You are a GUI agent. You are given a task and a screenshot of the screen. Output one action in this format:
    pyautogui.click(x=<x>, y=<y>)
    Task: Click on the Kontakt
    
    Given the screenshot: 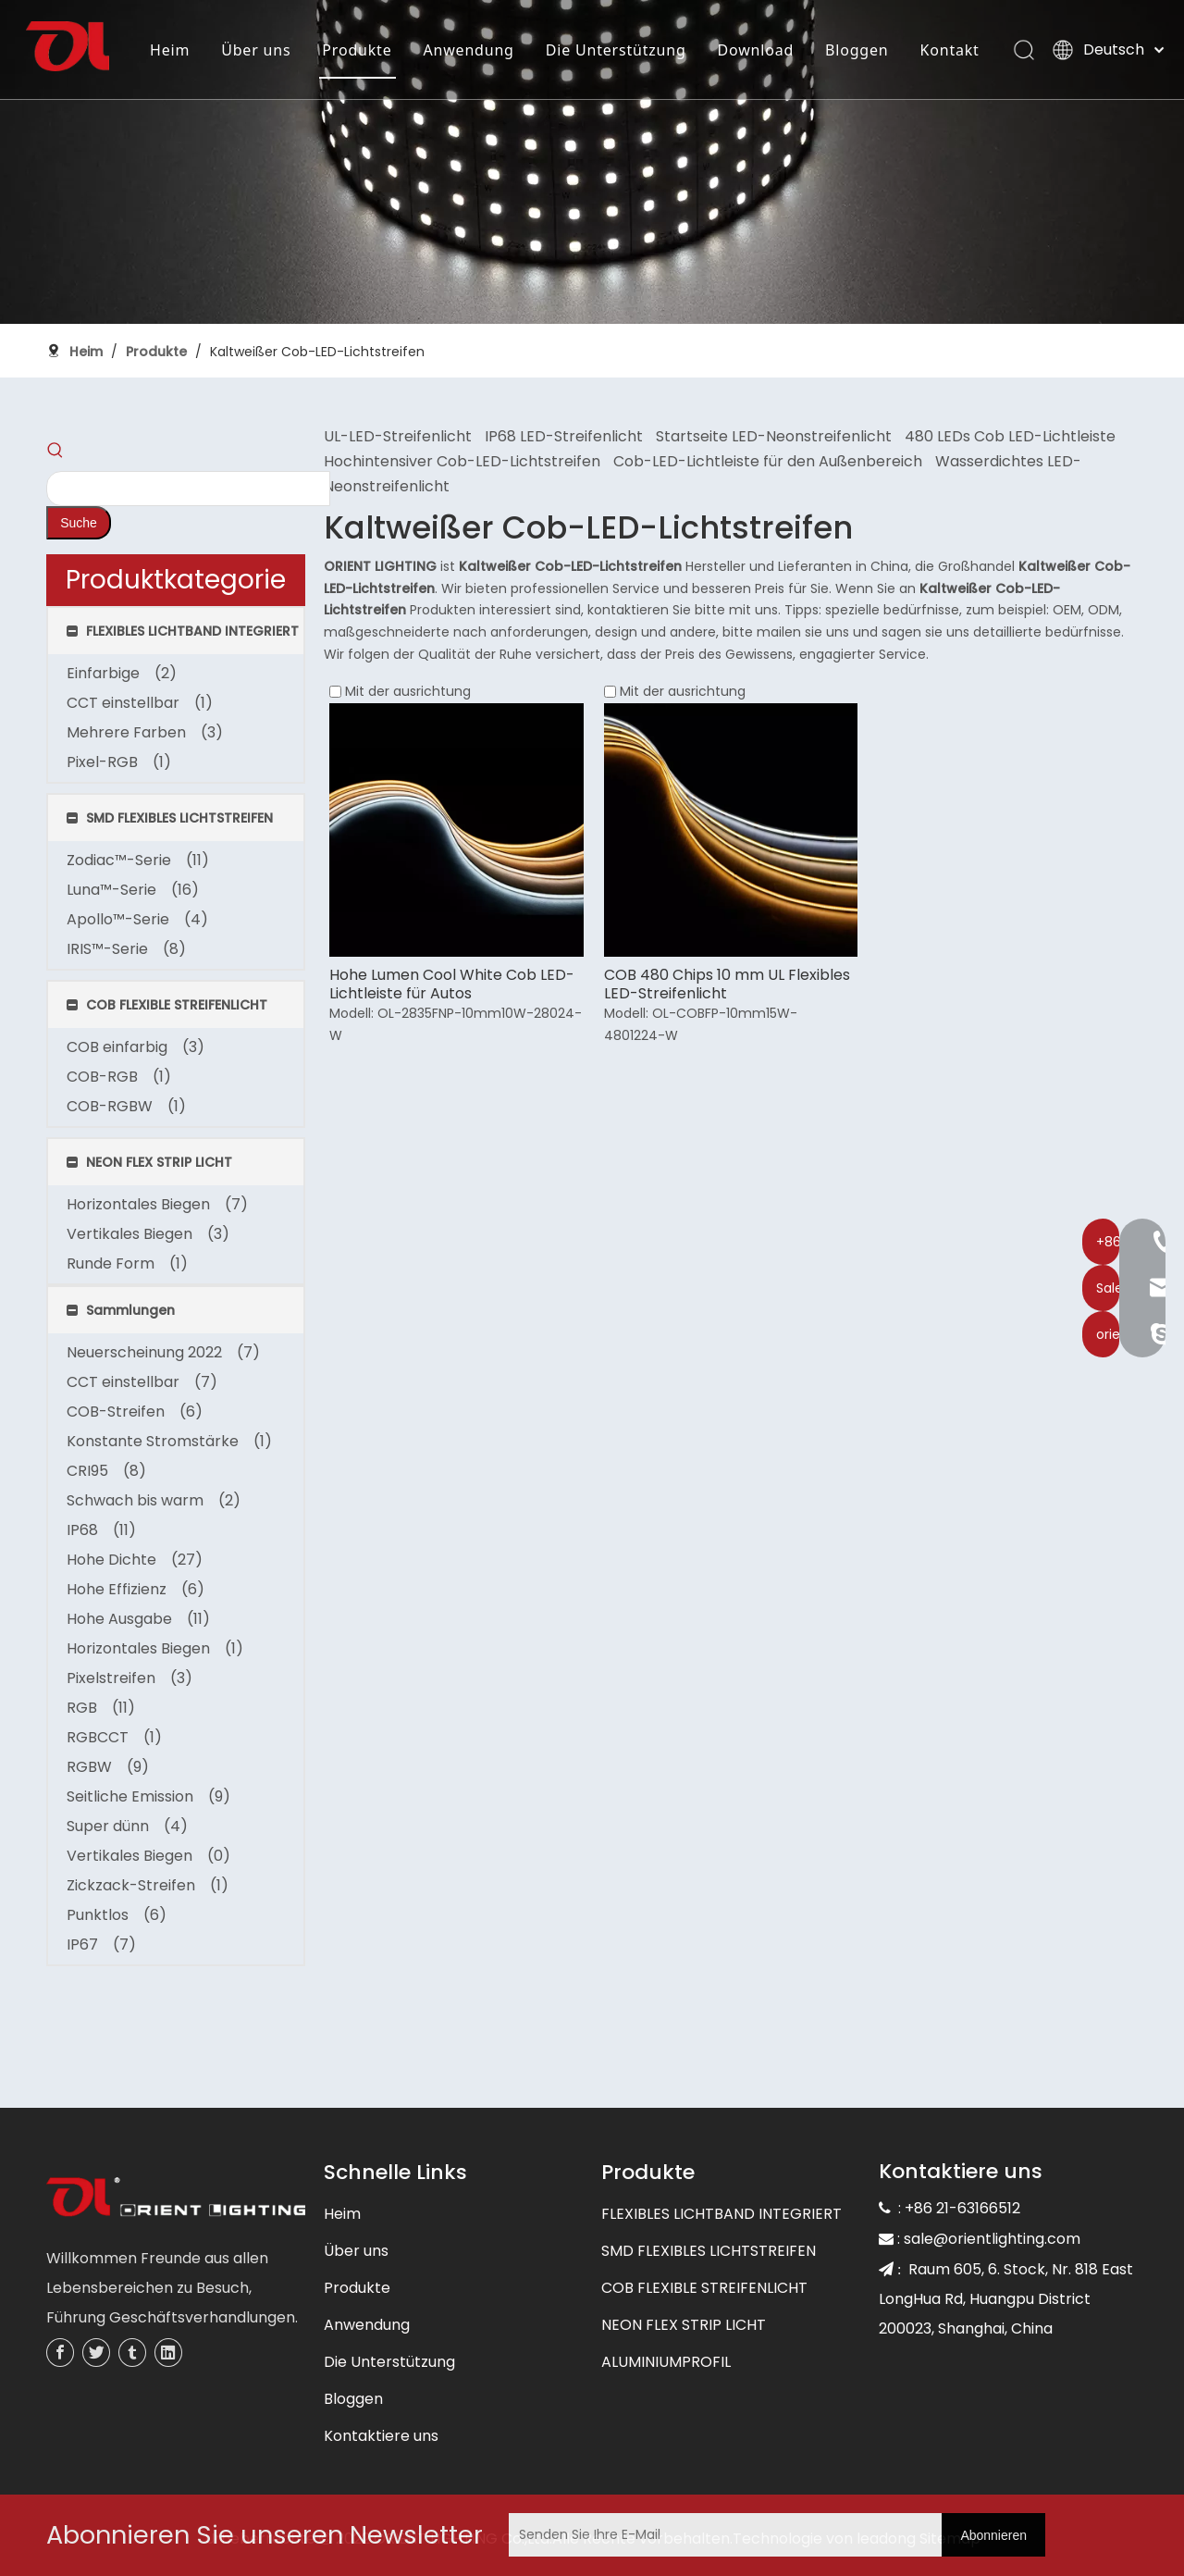 What is the action you would take?
    pyautogui.click(x=184, y=105)
    